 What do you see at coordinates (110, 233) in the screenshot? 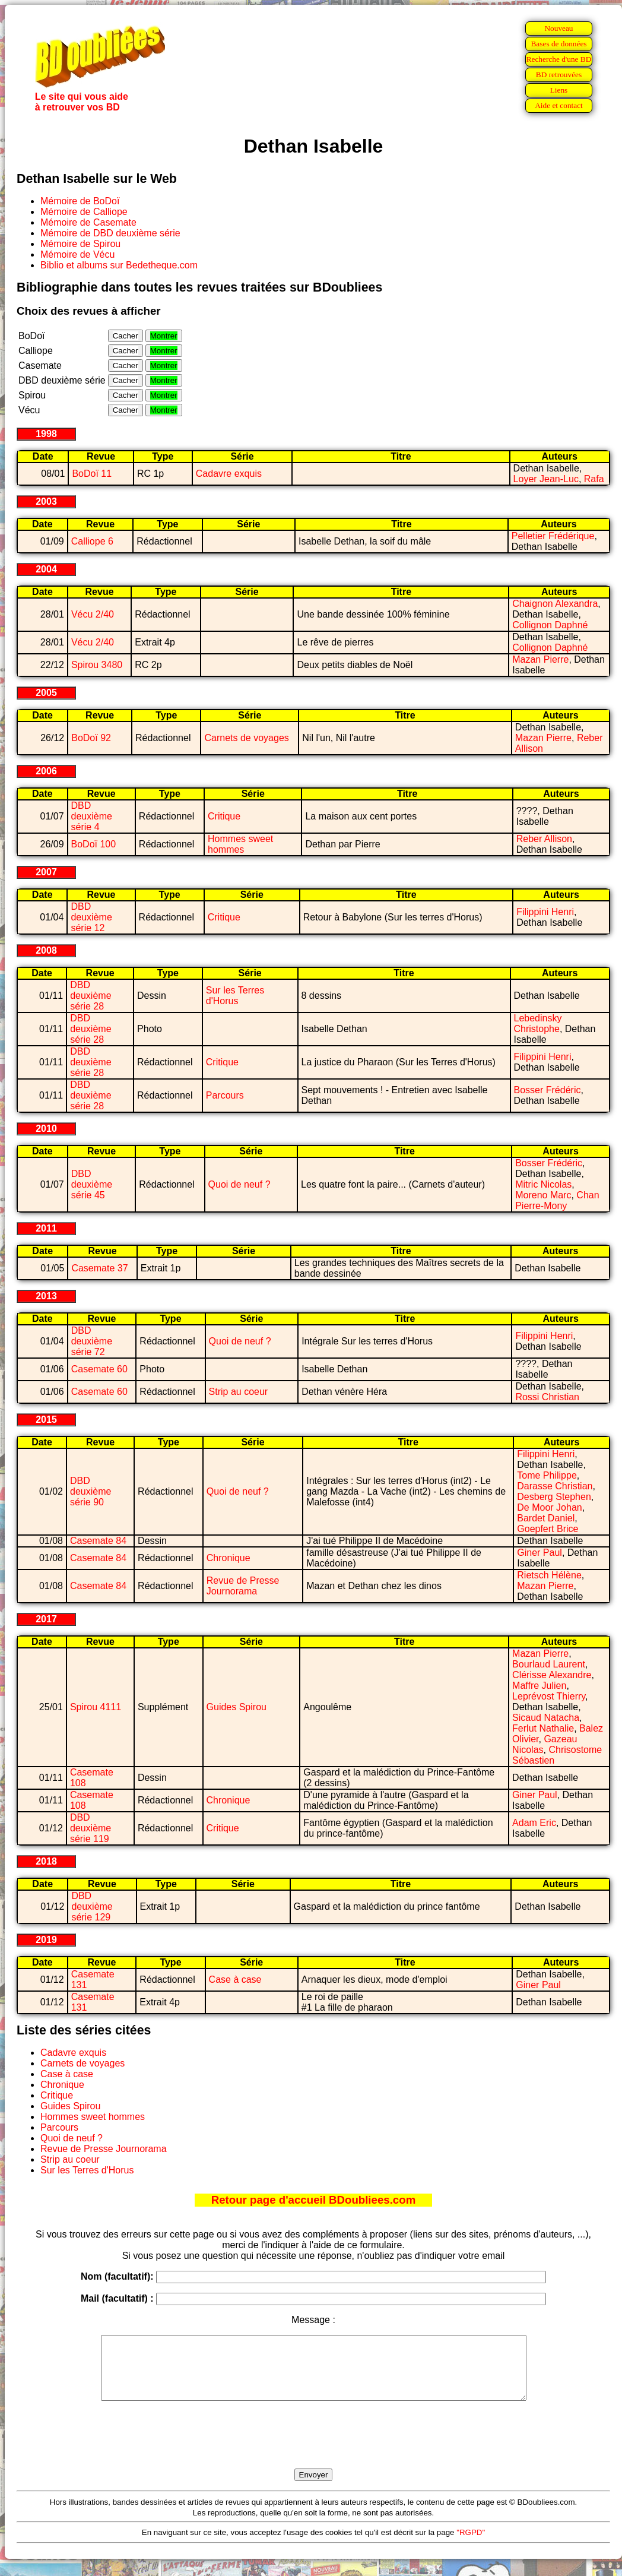
I see `Mémoire de DBD deuxième série` at bounding box center [110, 233].